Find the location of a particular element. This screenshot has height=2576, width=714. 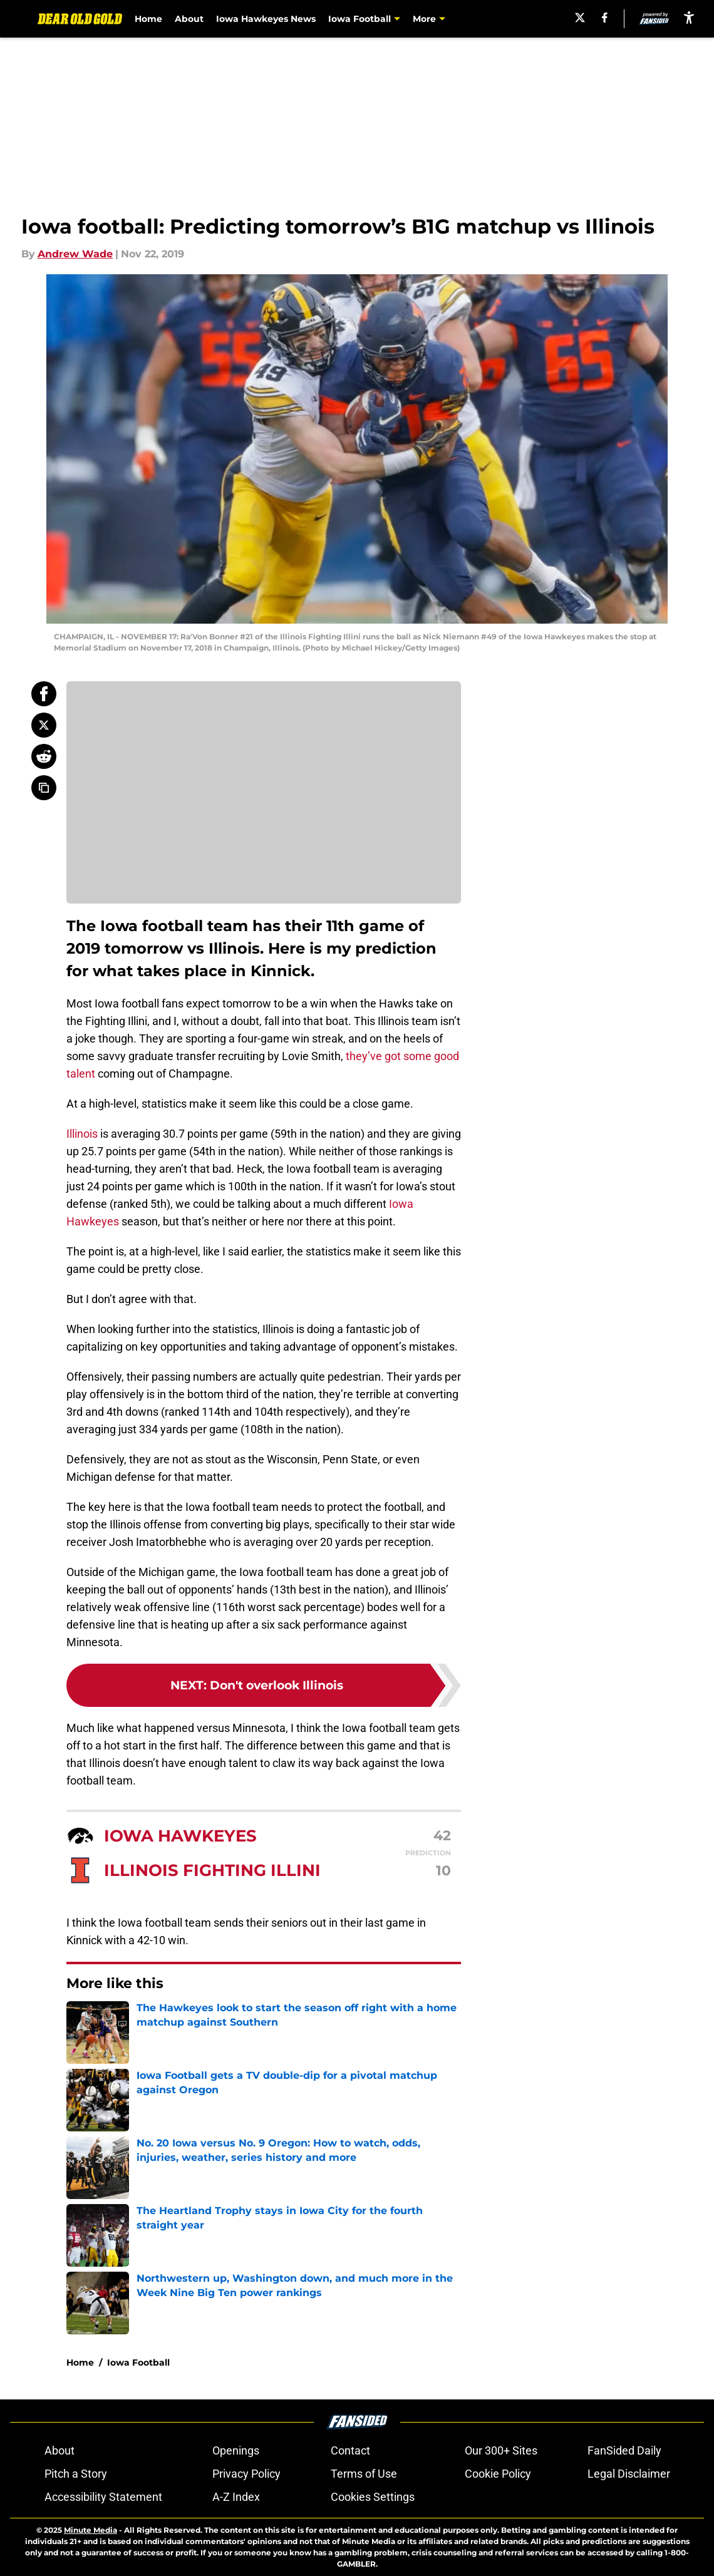

[X] is located at coordinates (579, 18).